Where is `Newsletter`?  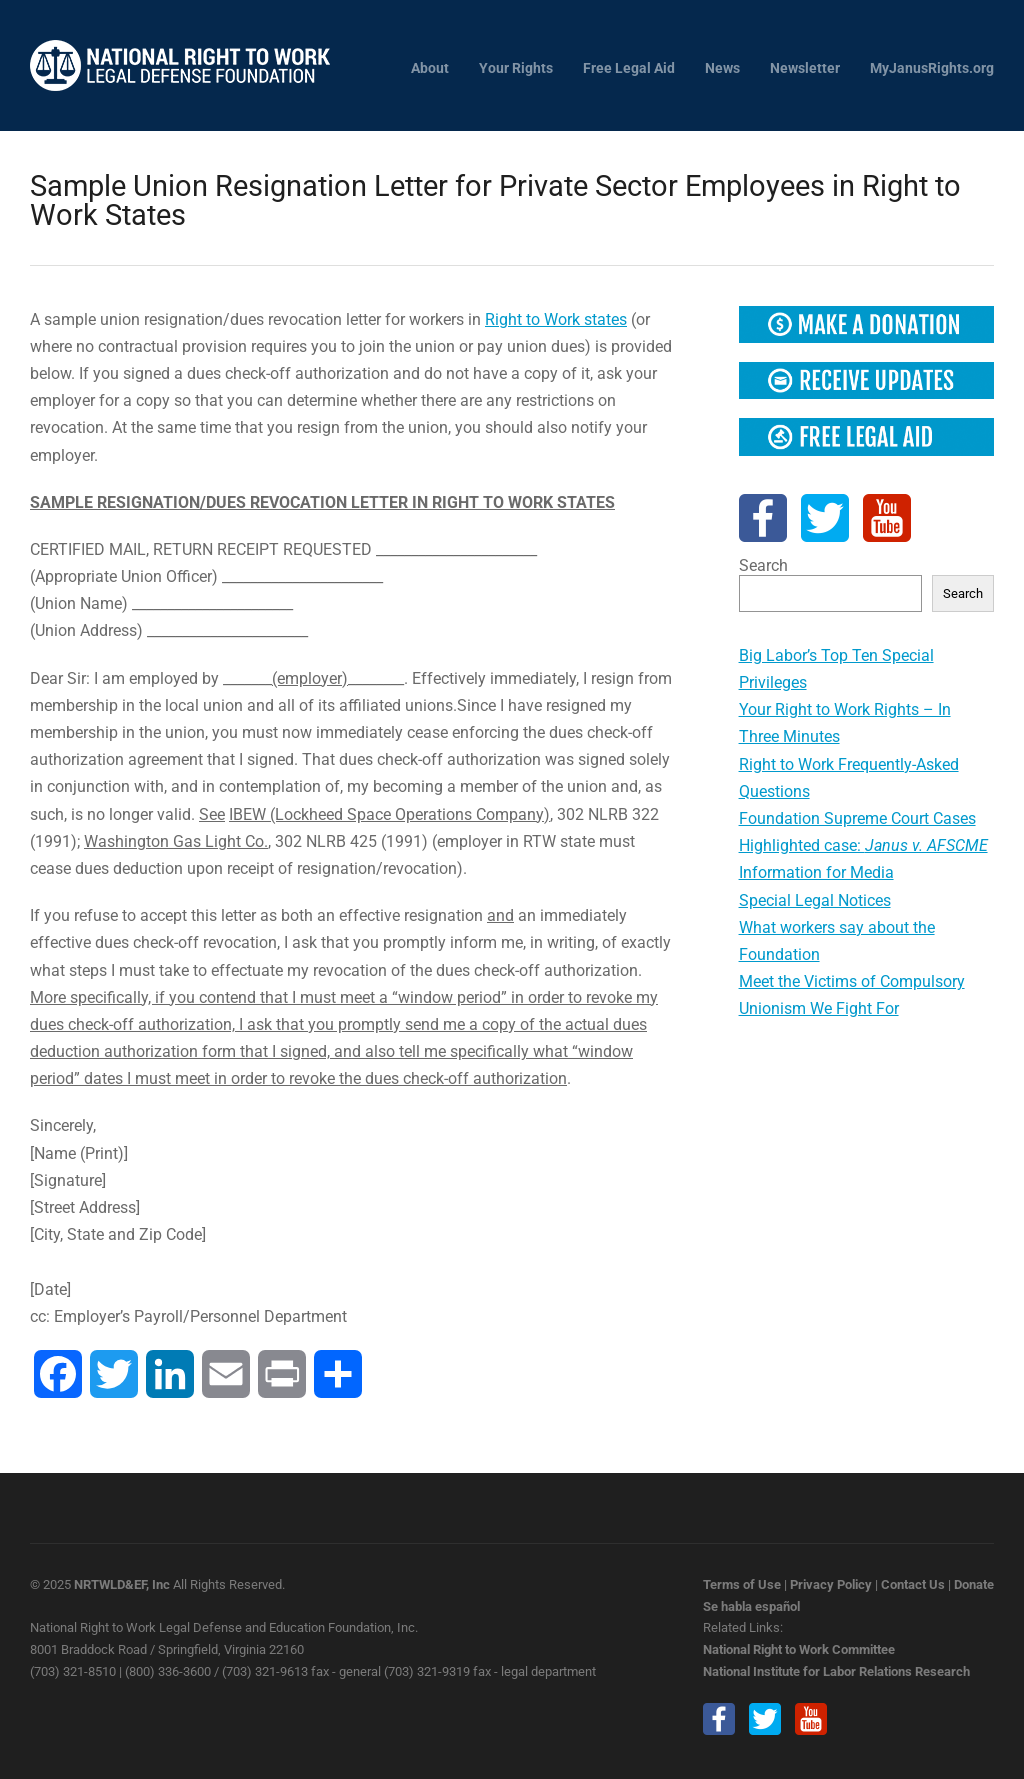 Newsletter is located at coordinates (805, 68).